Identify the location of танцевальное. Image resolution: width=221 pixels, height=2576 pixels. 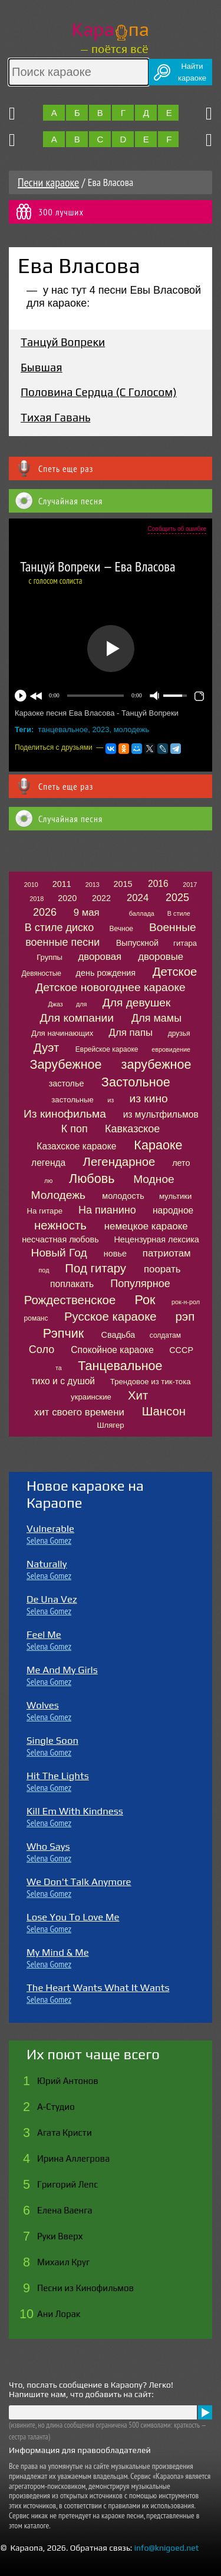
(63, 729).